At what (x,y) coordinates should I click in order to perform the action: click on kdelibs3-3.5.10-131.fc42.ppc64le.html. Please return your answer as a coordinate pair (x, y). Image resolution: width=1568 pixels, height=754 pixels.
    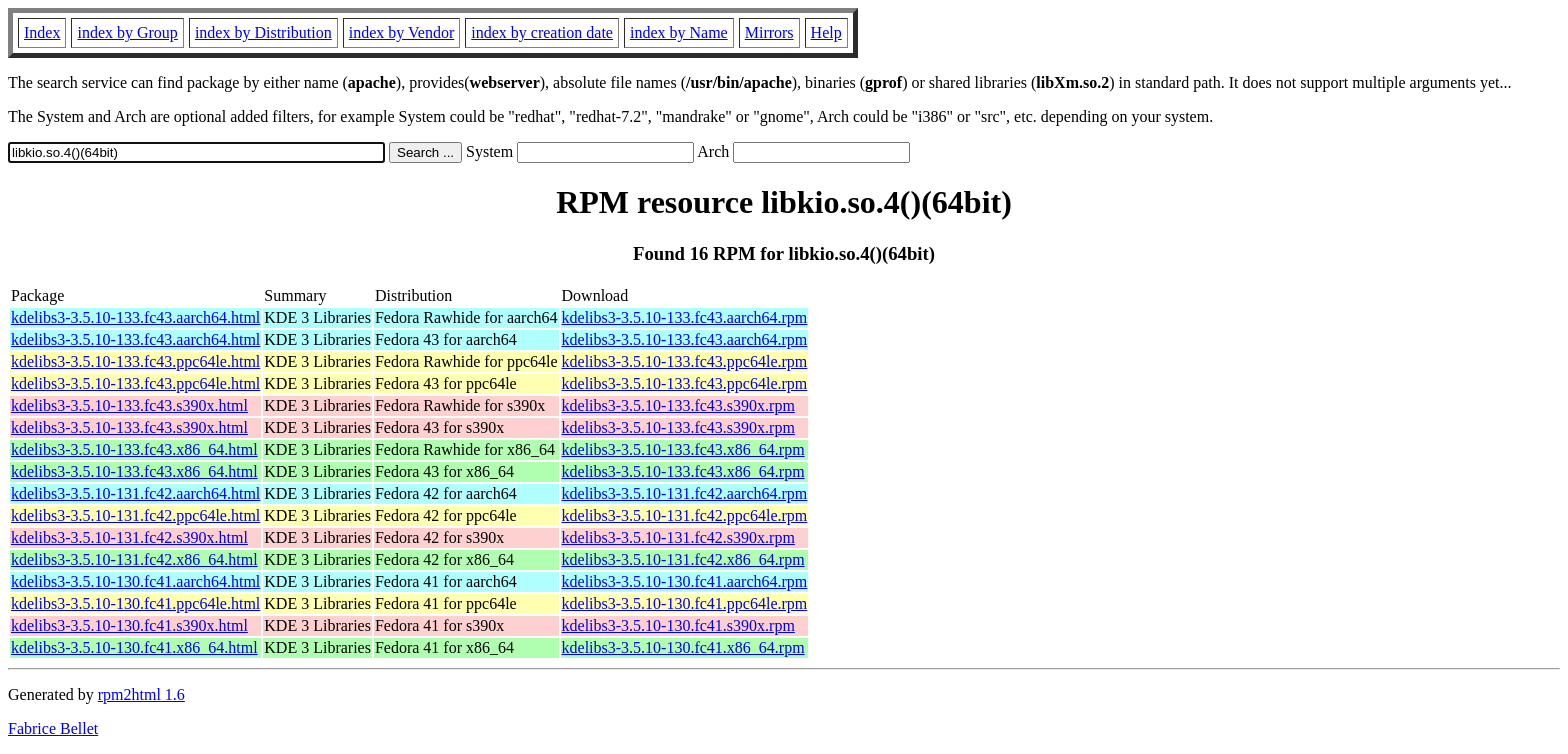
    Looking at the image, I should click on (135, 515).